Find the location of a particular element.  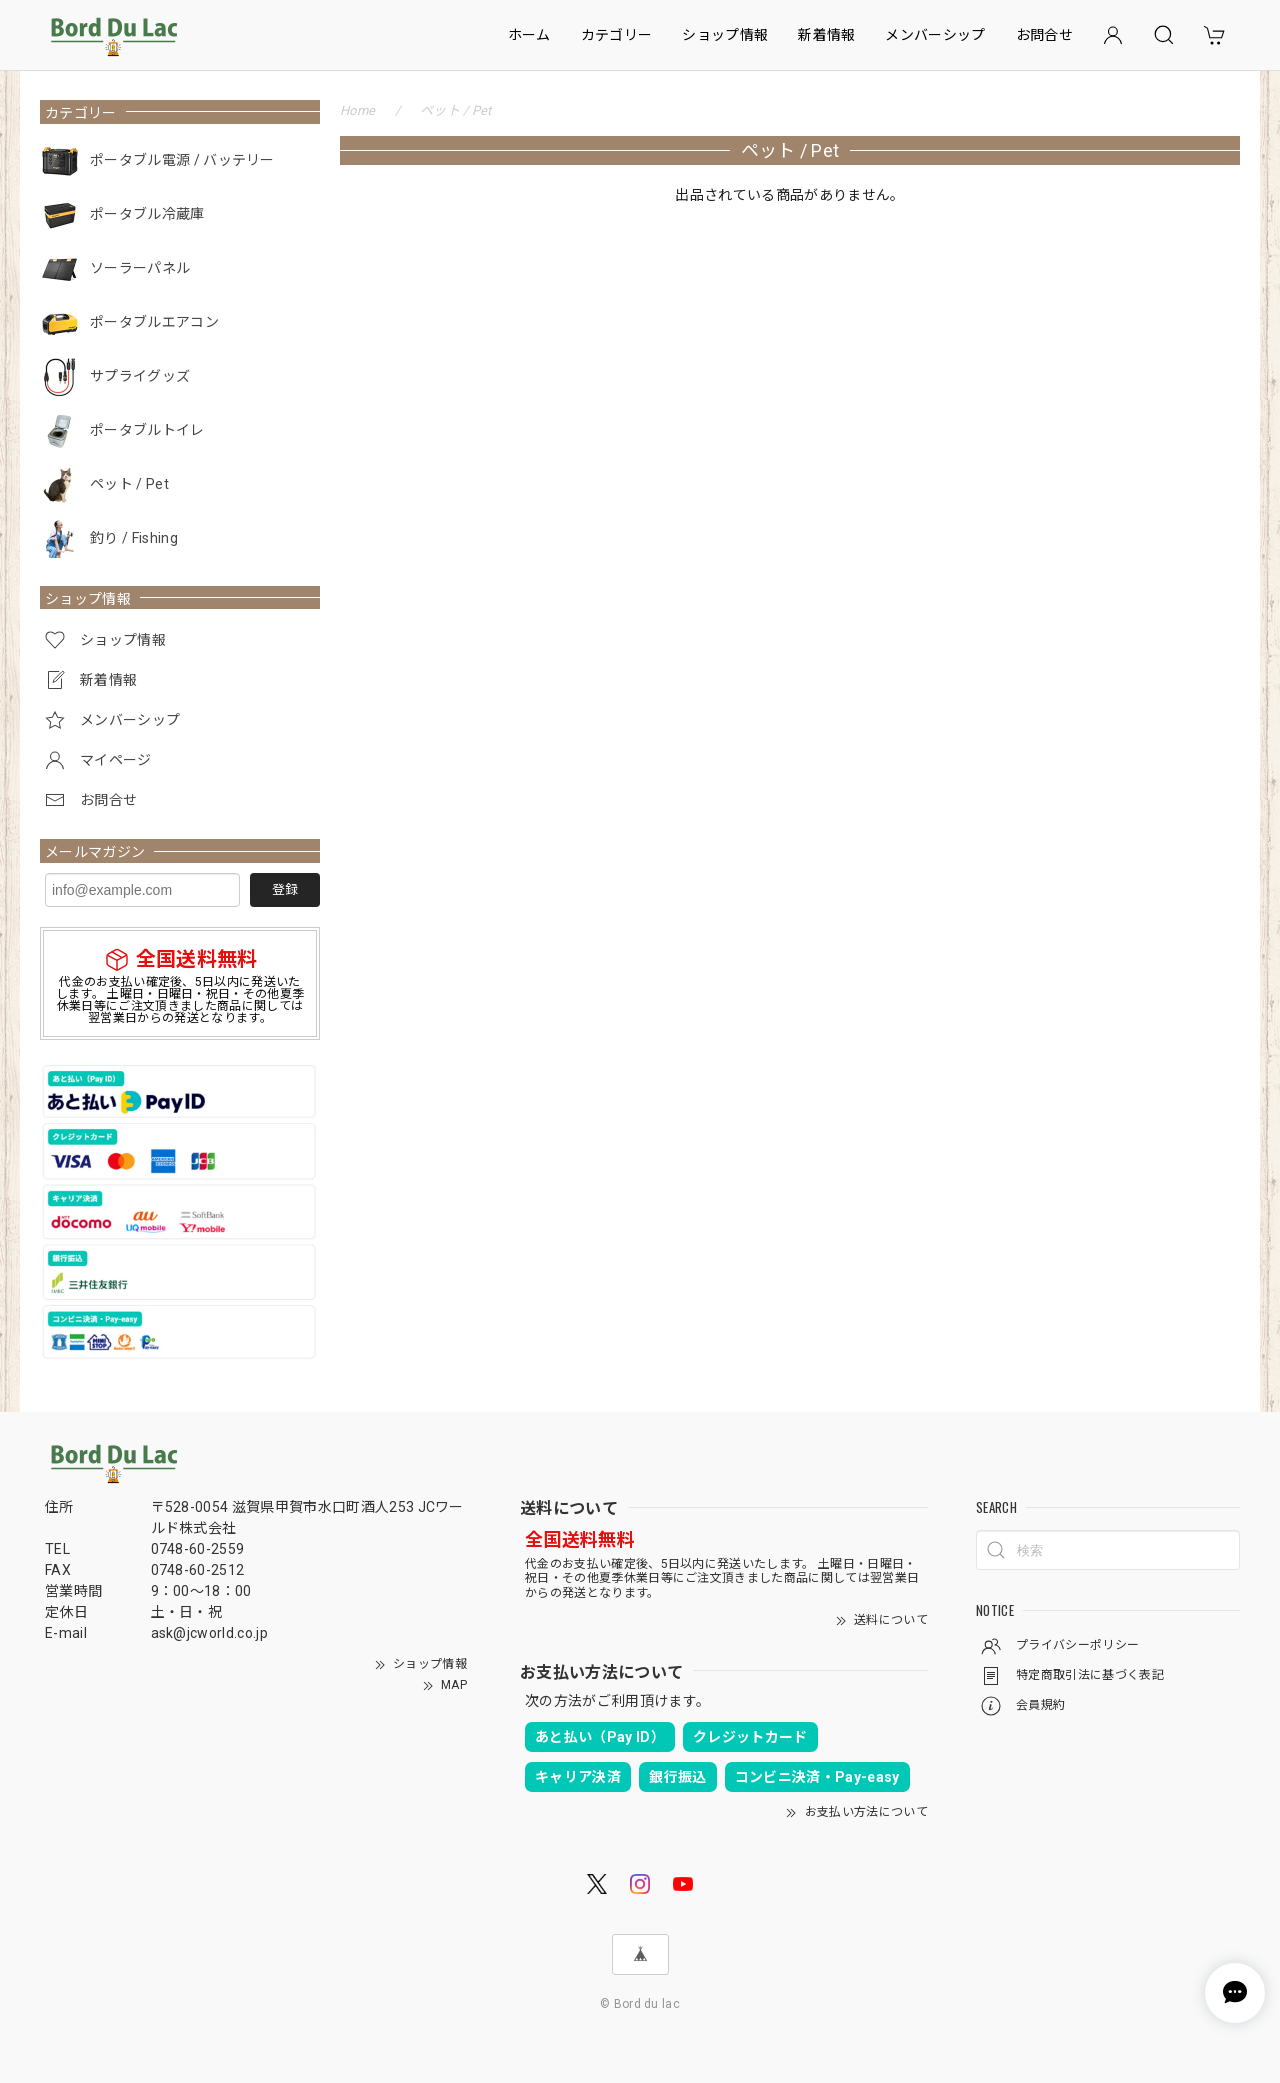

カテゴリー is located at coordinates (617, 35).